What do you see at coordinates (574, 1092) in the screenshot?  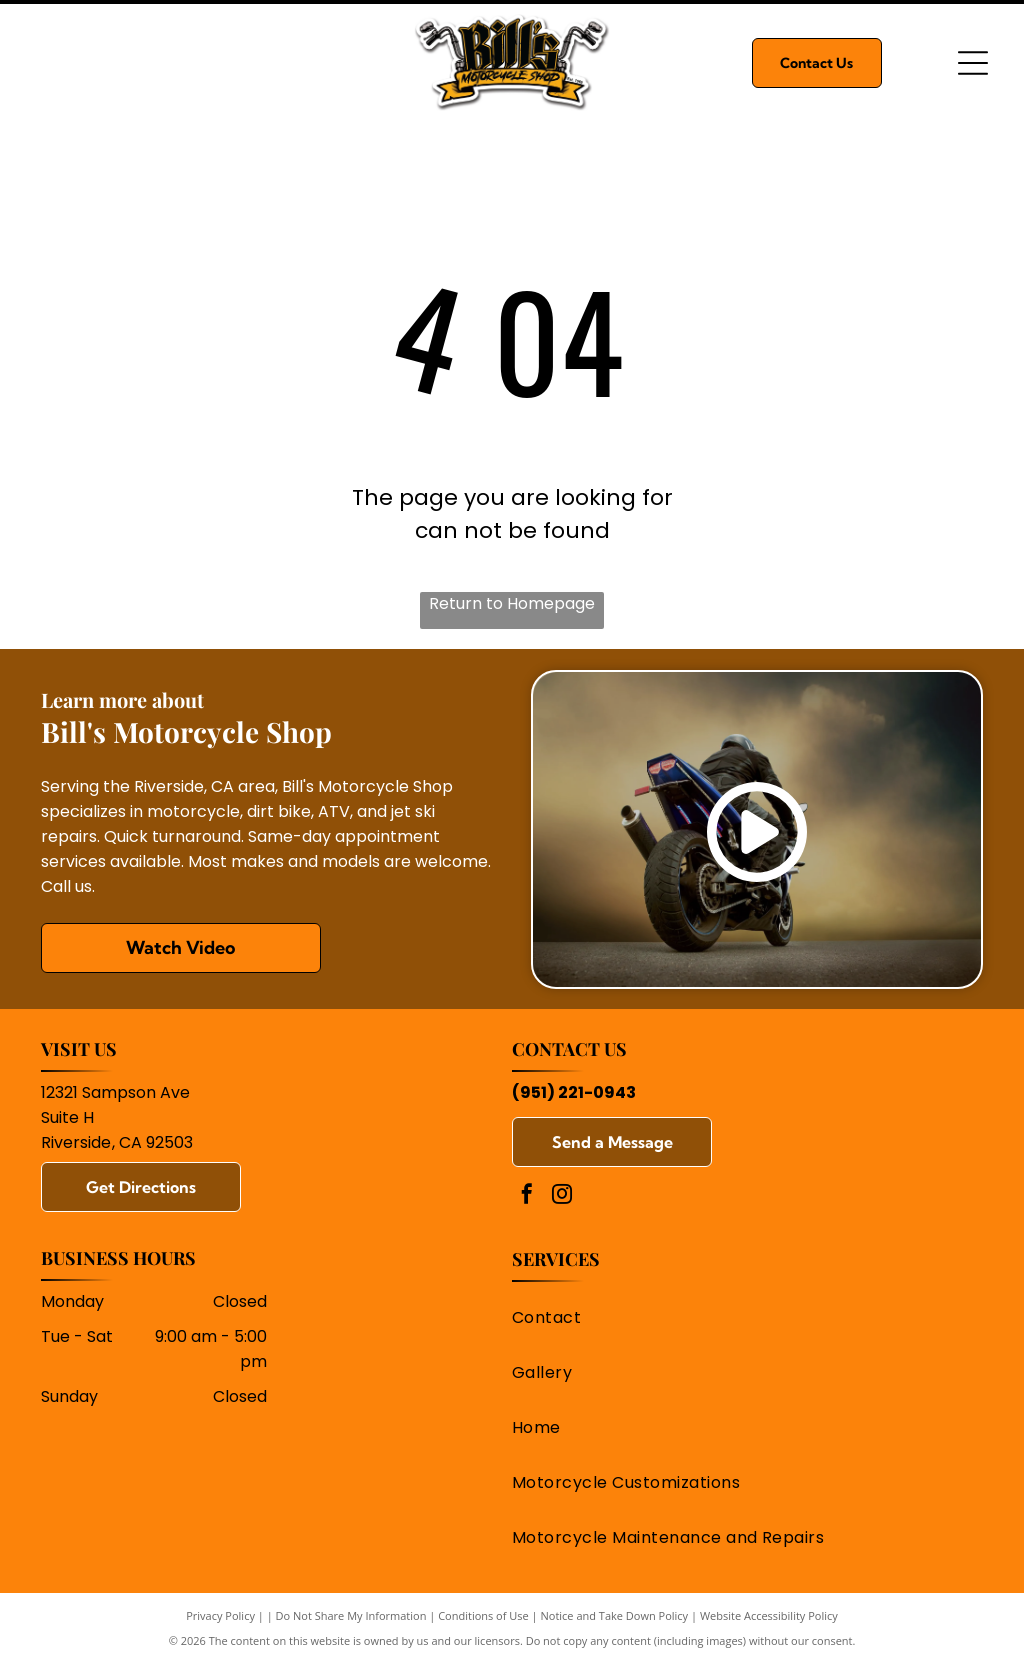 I see `(951) 221-0943` at bounding box center [574, 1092].